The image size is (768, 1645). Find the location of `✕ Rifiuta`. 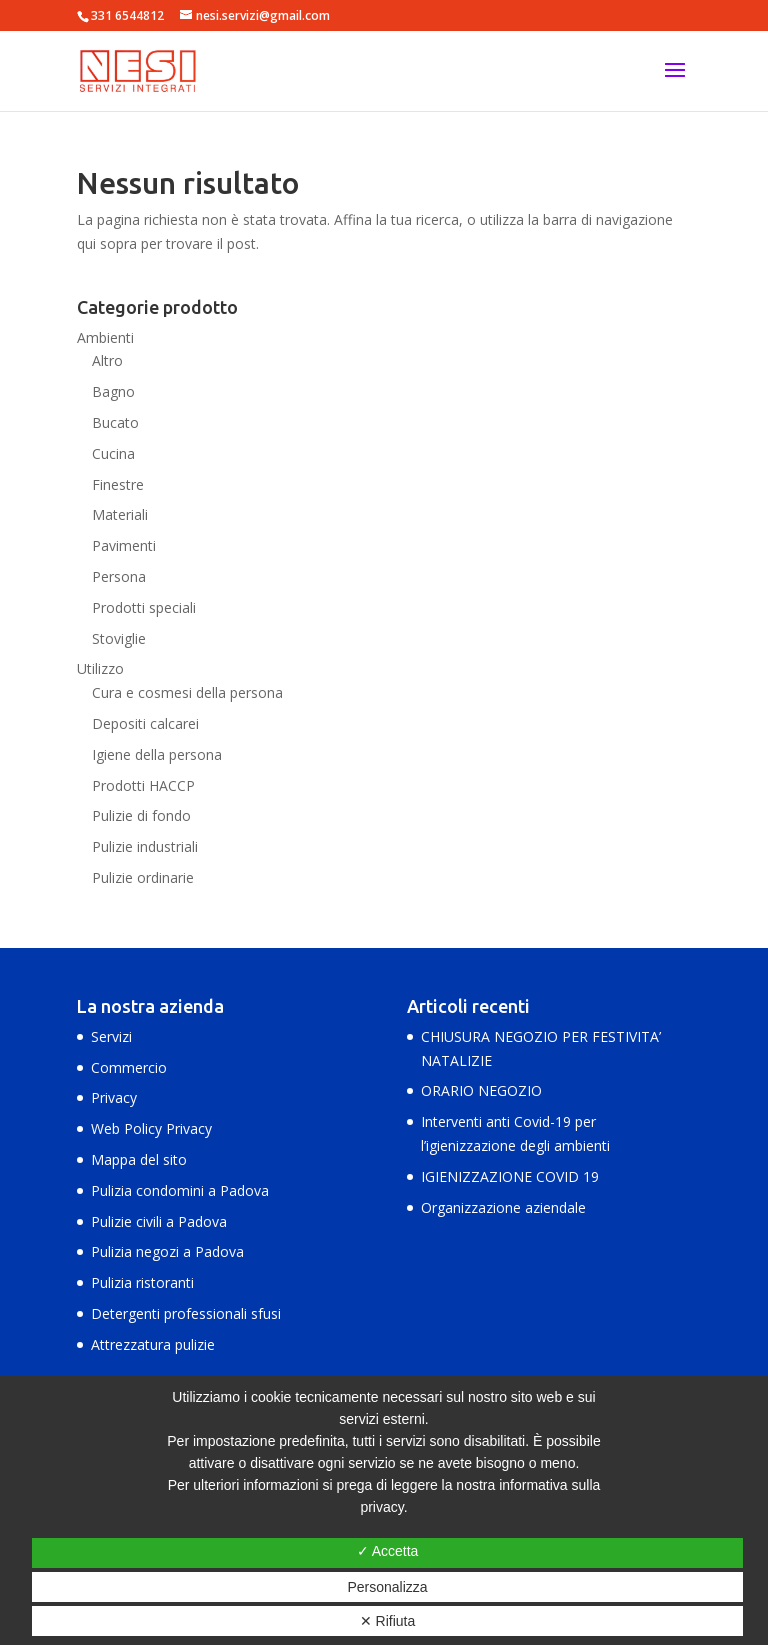

✕ Rifiuta is located at coordinates (388, 1621).